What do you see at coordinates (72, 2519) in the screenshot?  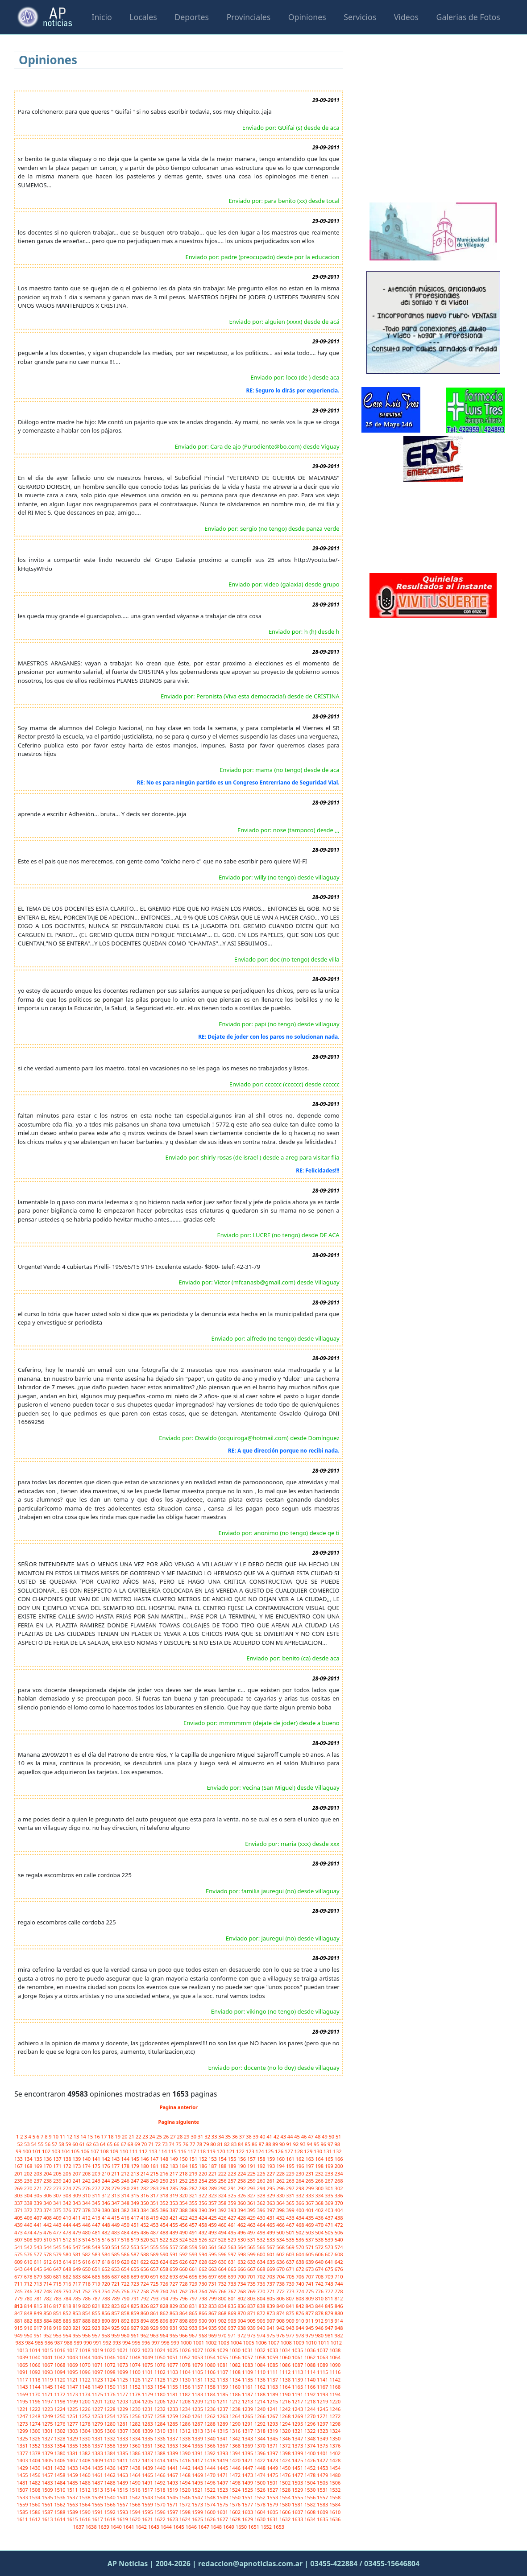 I see `1615` at bounding box center [72, 2519].